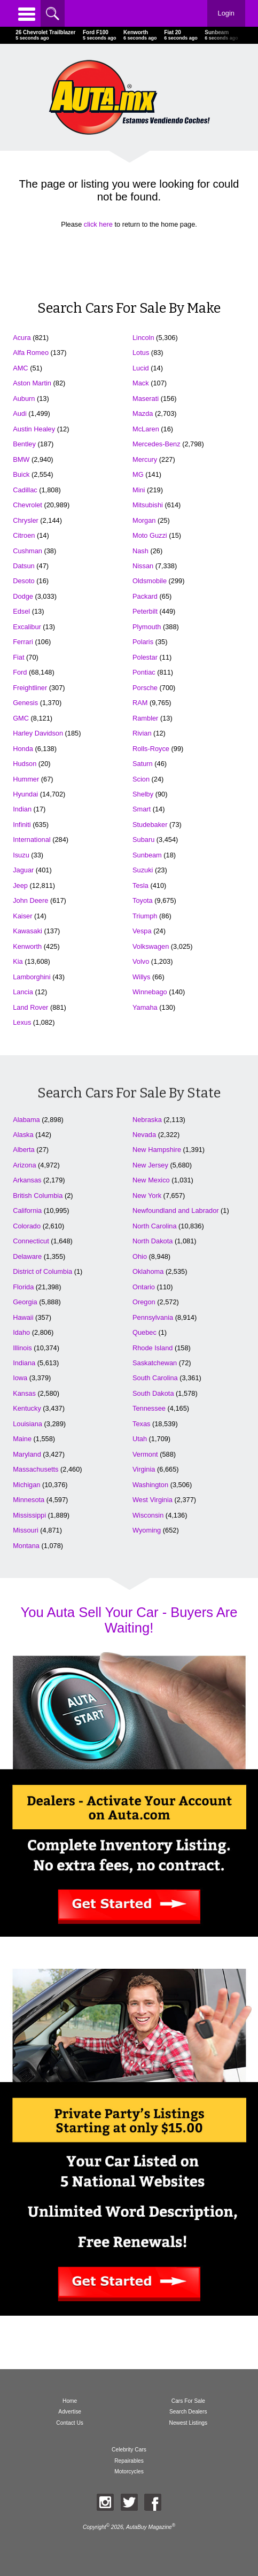  What do you see at coordinates (142, 566) in the screenshot?
I see `Nissan` at bounding box center [142, 566].